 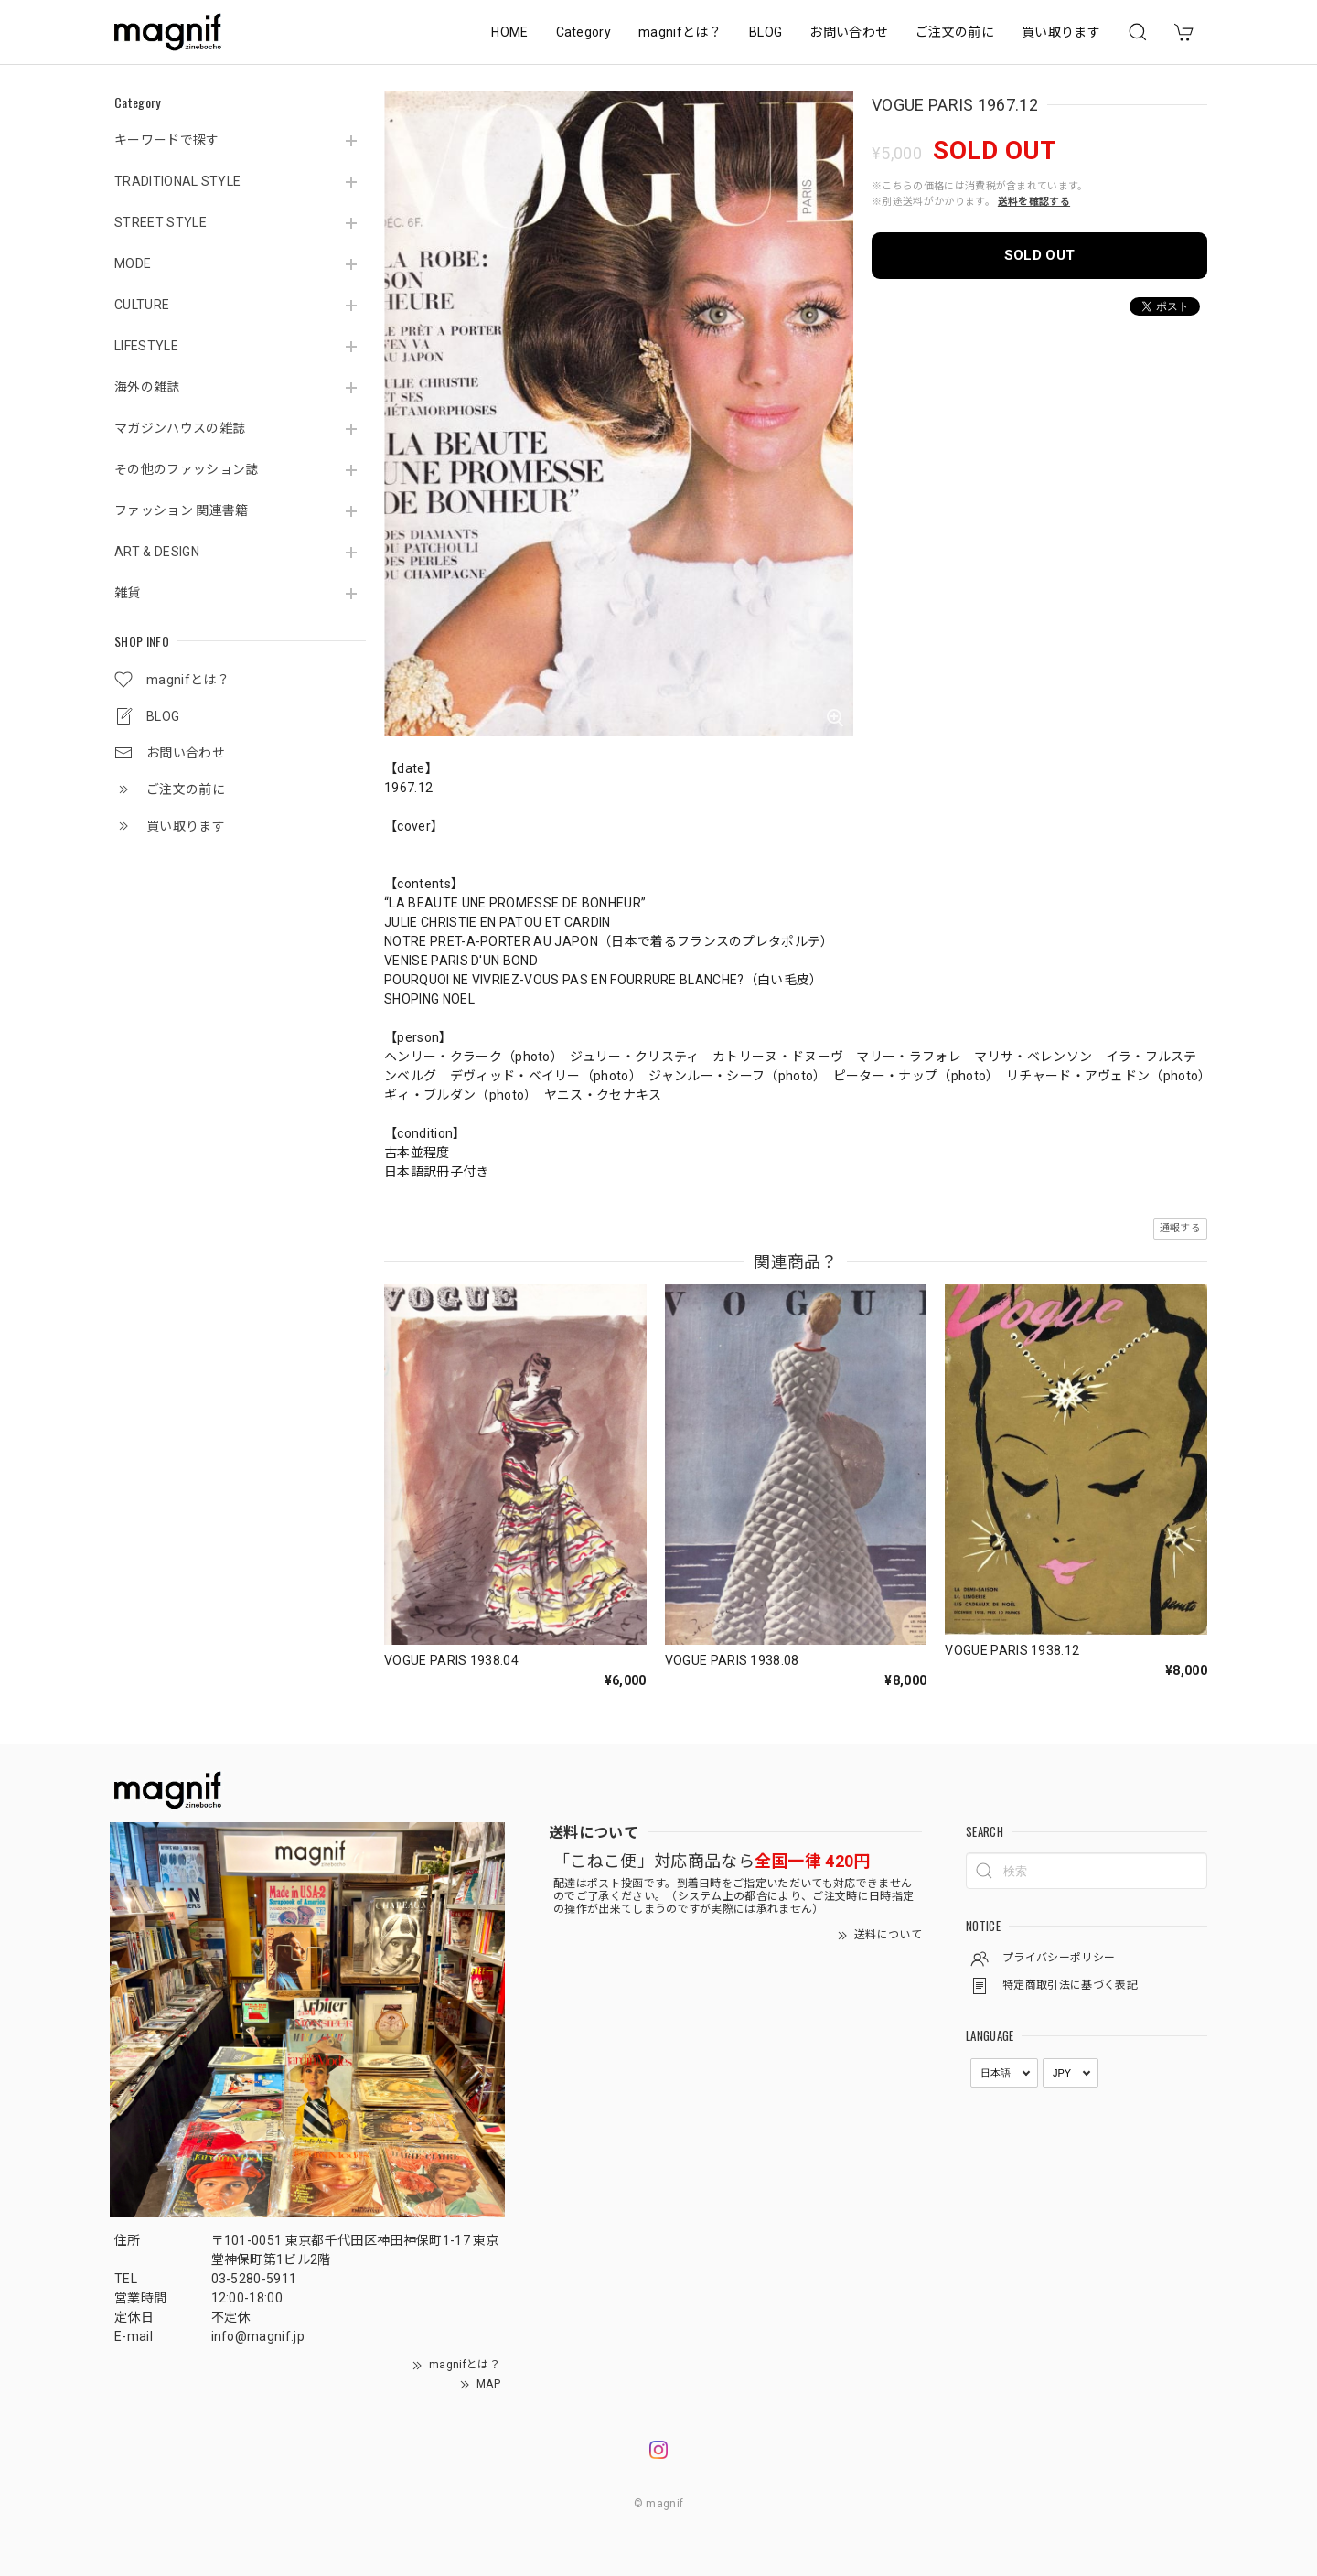 What do you see at coordinates (160, 222) in the screenshot?
I see `STREET STYLE` at bounding box center [160, 222].